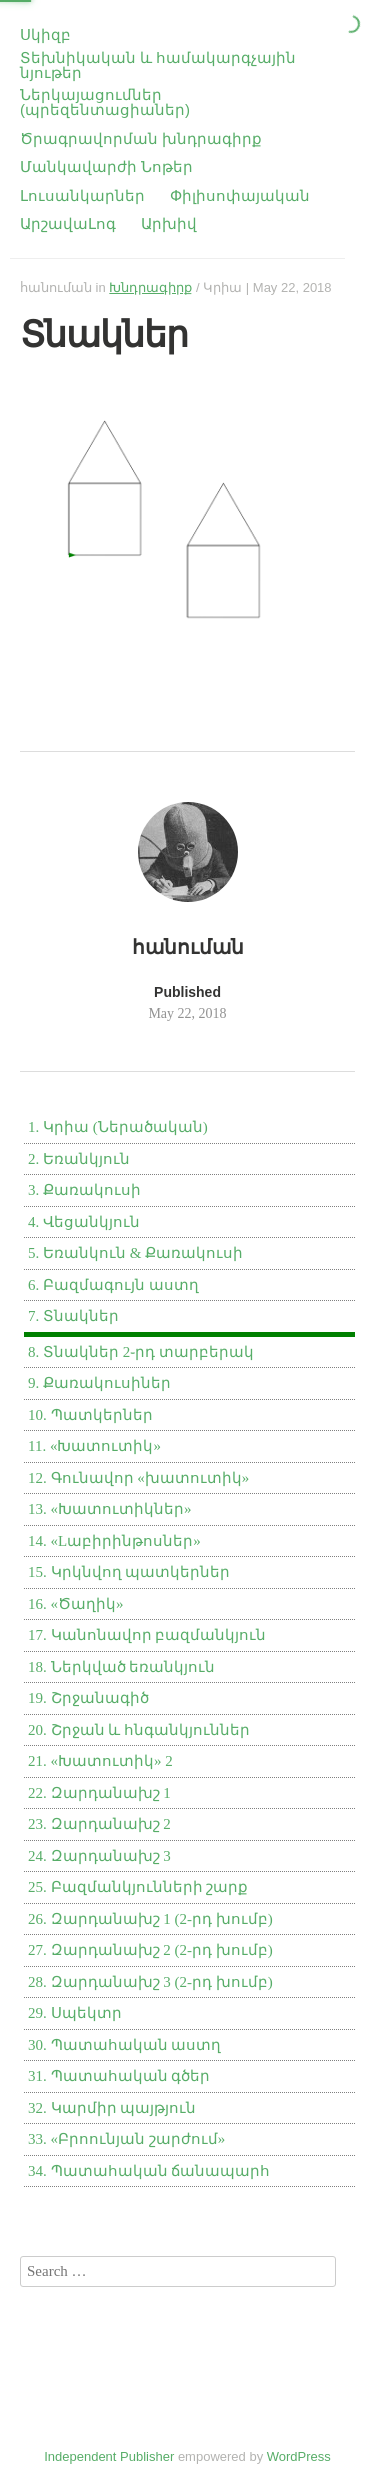 The width and height of the screenshot is (375, 2486). What do you see at coordinates (84, 1190) in the screenshot?
I see `3. Քառակուսի` at bounding box center [84, 1190].